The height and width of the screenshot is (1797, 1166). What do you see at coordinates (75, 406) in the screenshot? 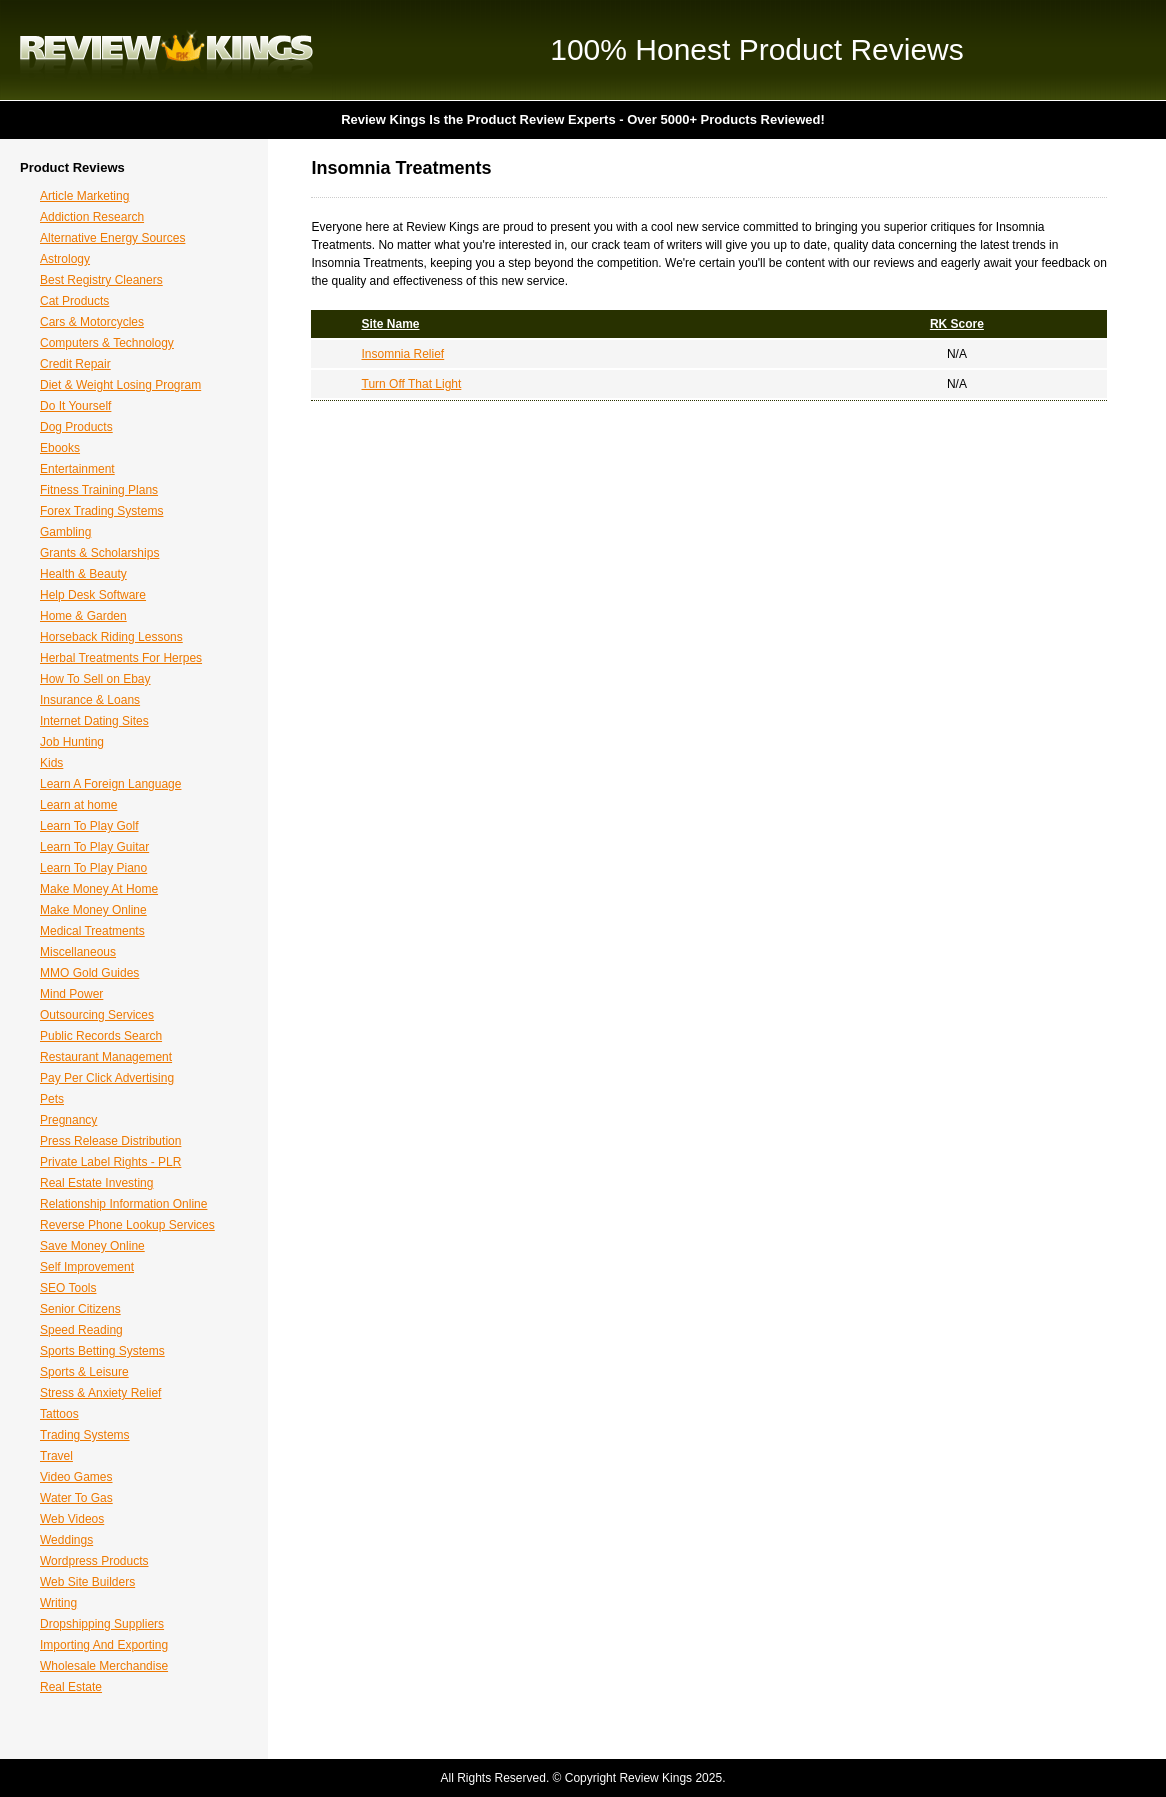
I see `Do It Yourself` at bounding box center [75, 406].